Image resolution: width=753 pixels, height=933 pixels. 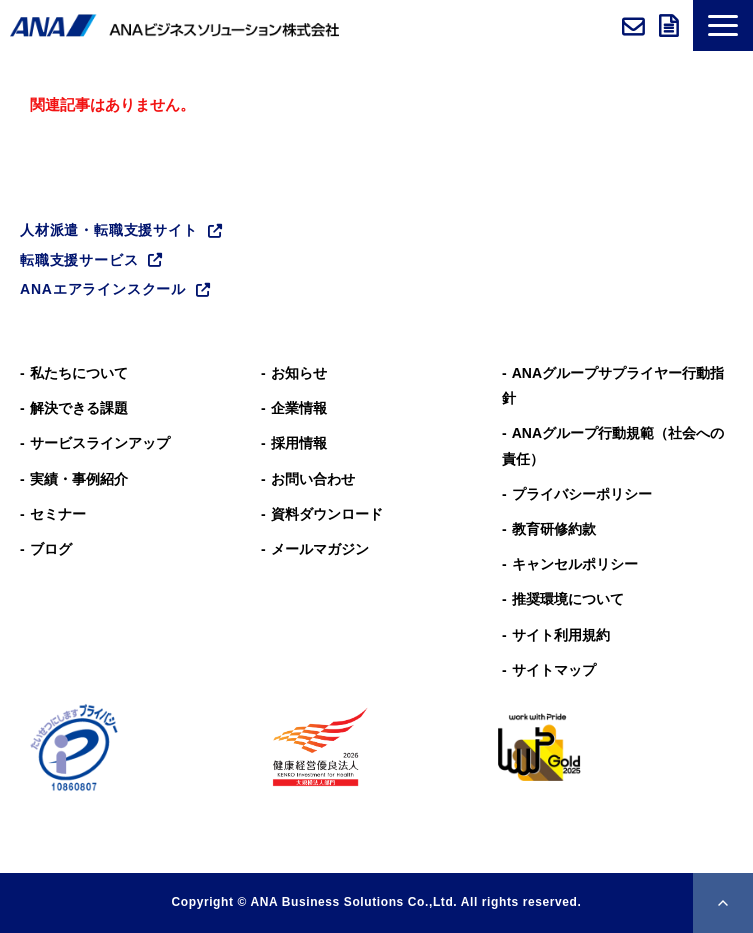 What do you see at coordinates (575, 564) in the screenshot?
I see `キャンセルポリシー` at bounding box center [575, 564].